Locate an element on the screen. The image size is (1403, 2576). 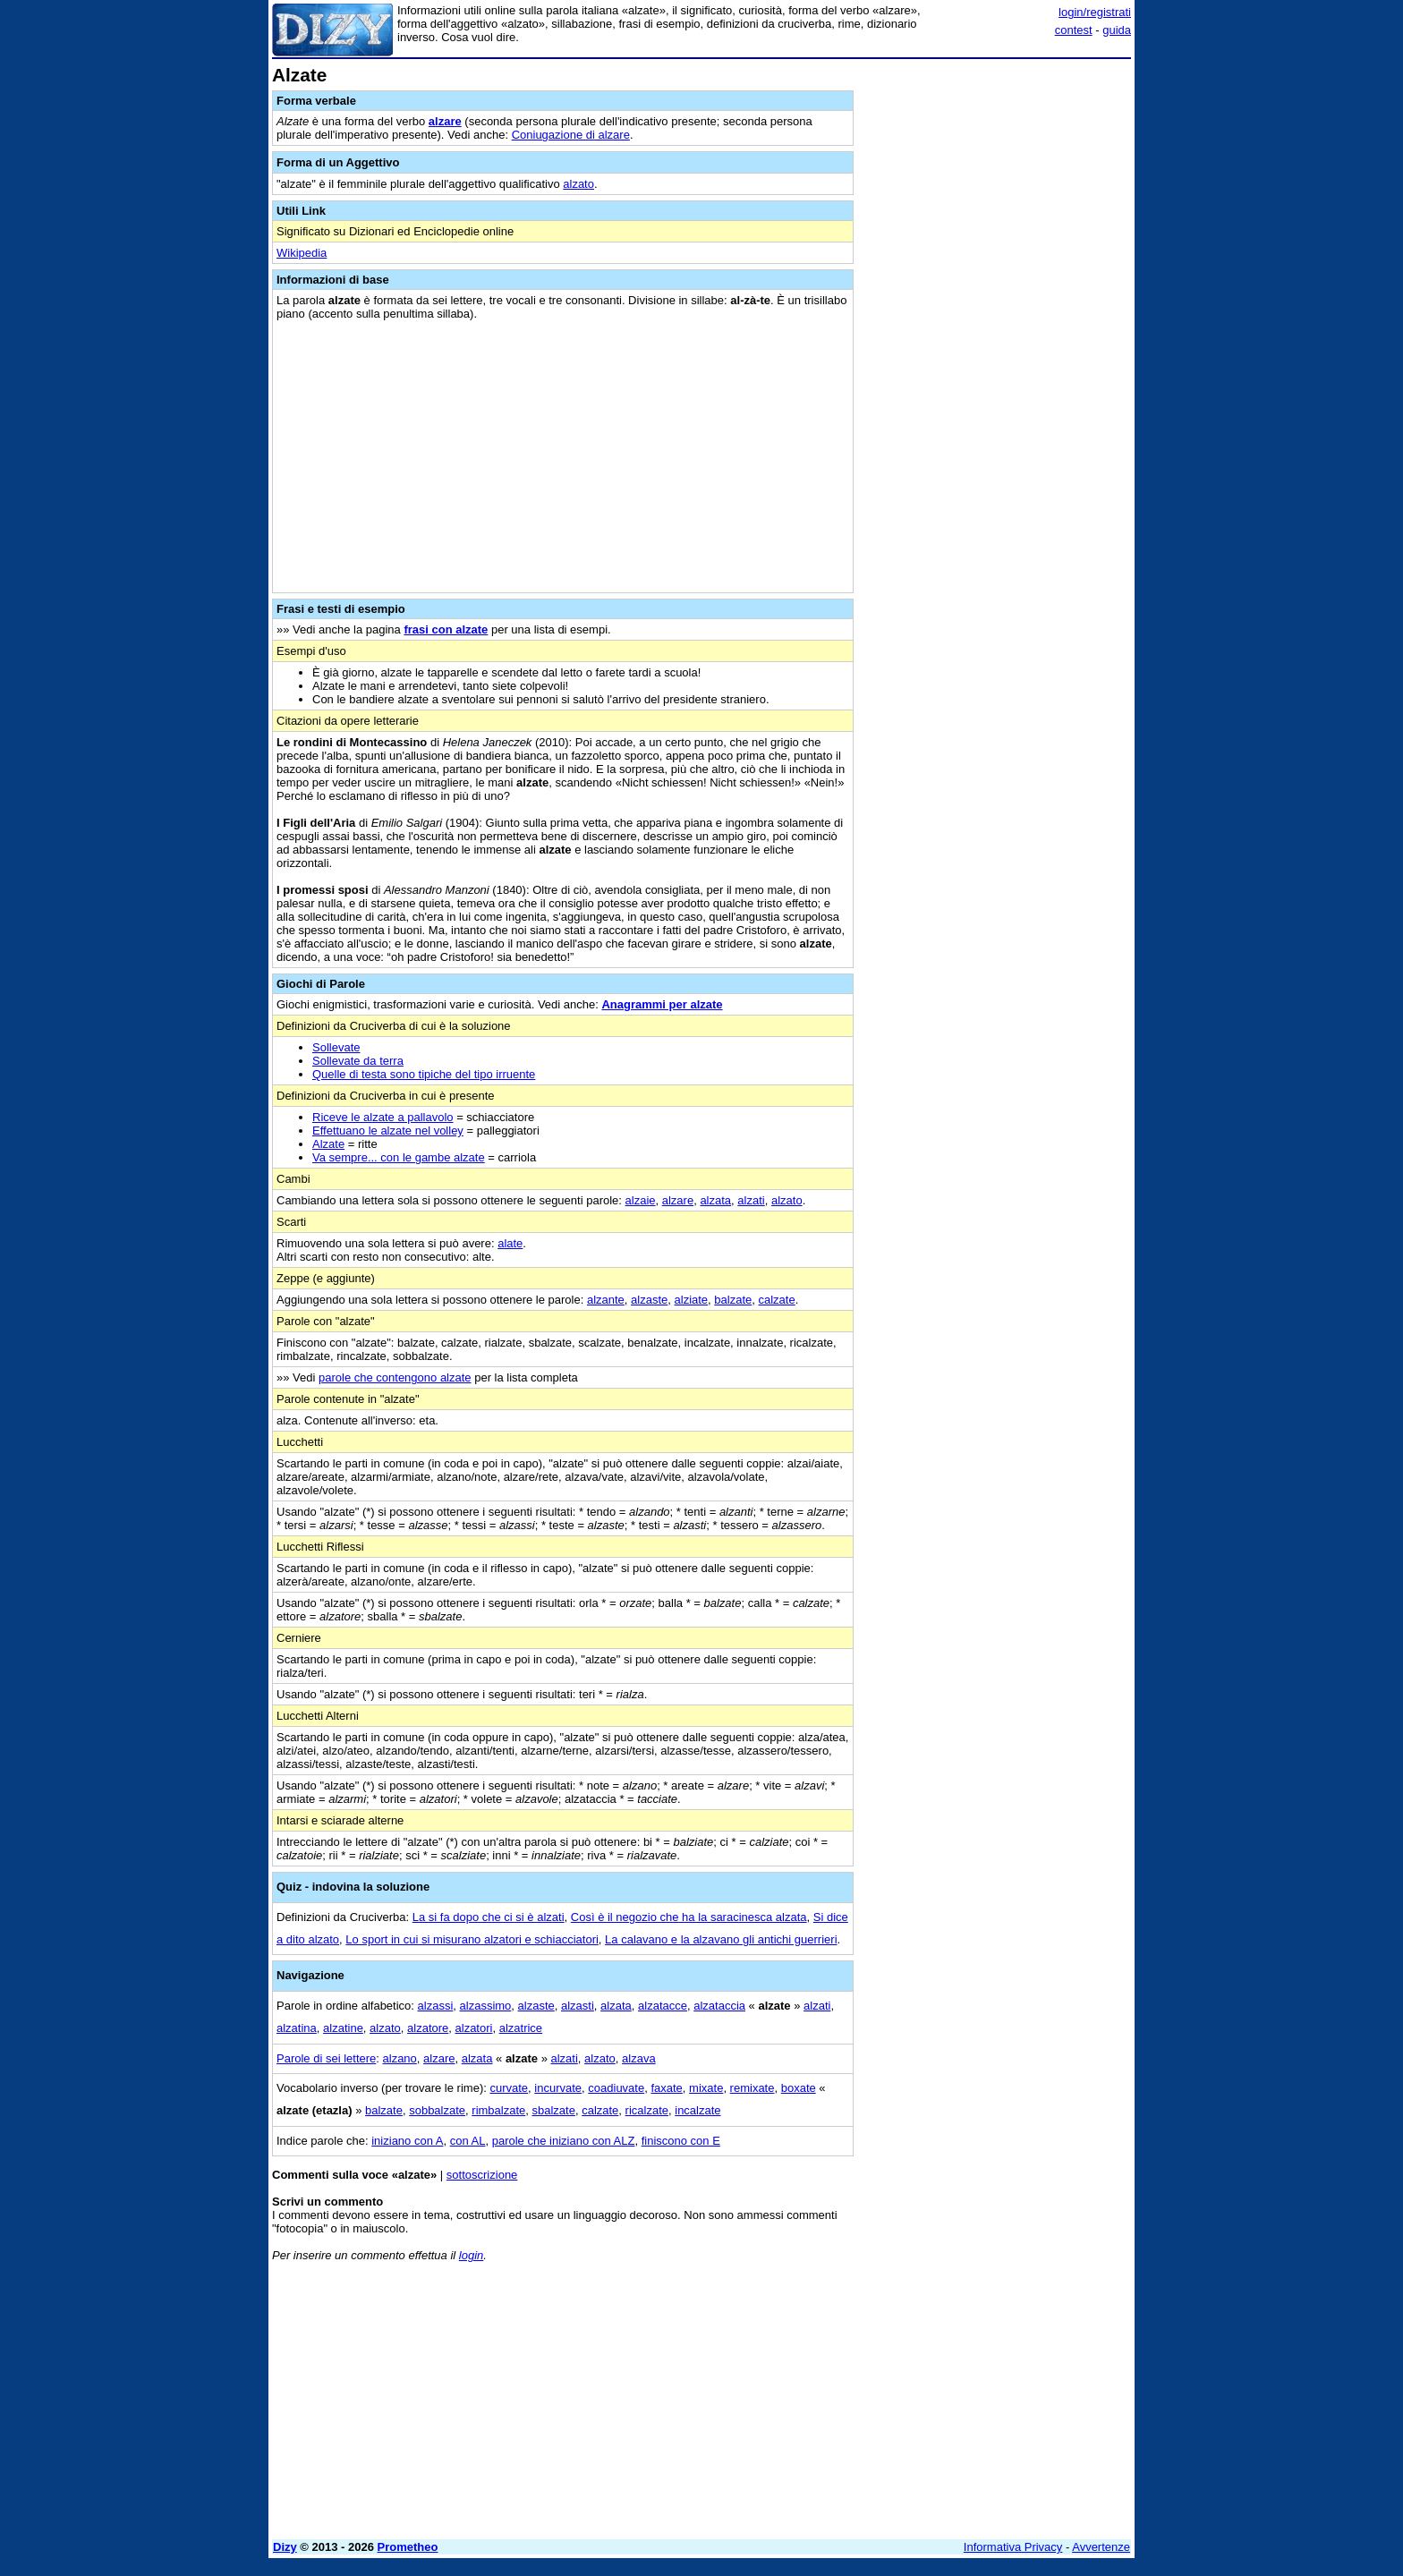
finiscono con E is located at coordinates (681, 2140).